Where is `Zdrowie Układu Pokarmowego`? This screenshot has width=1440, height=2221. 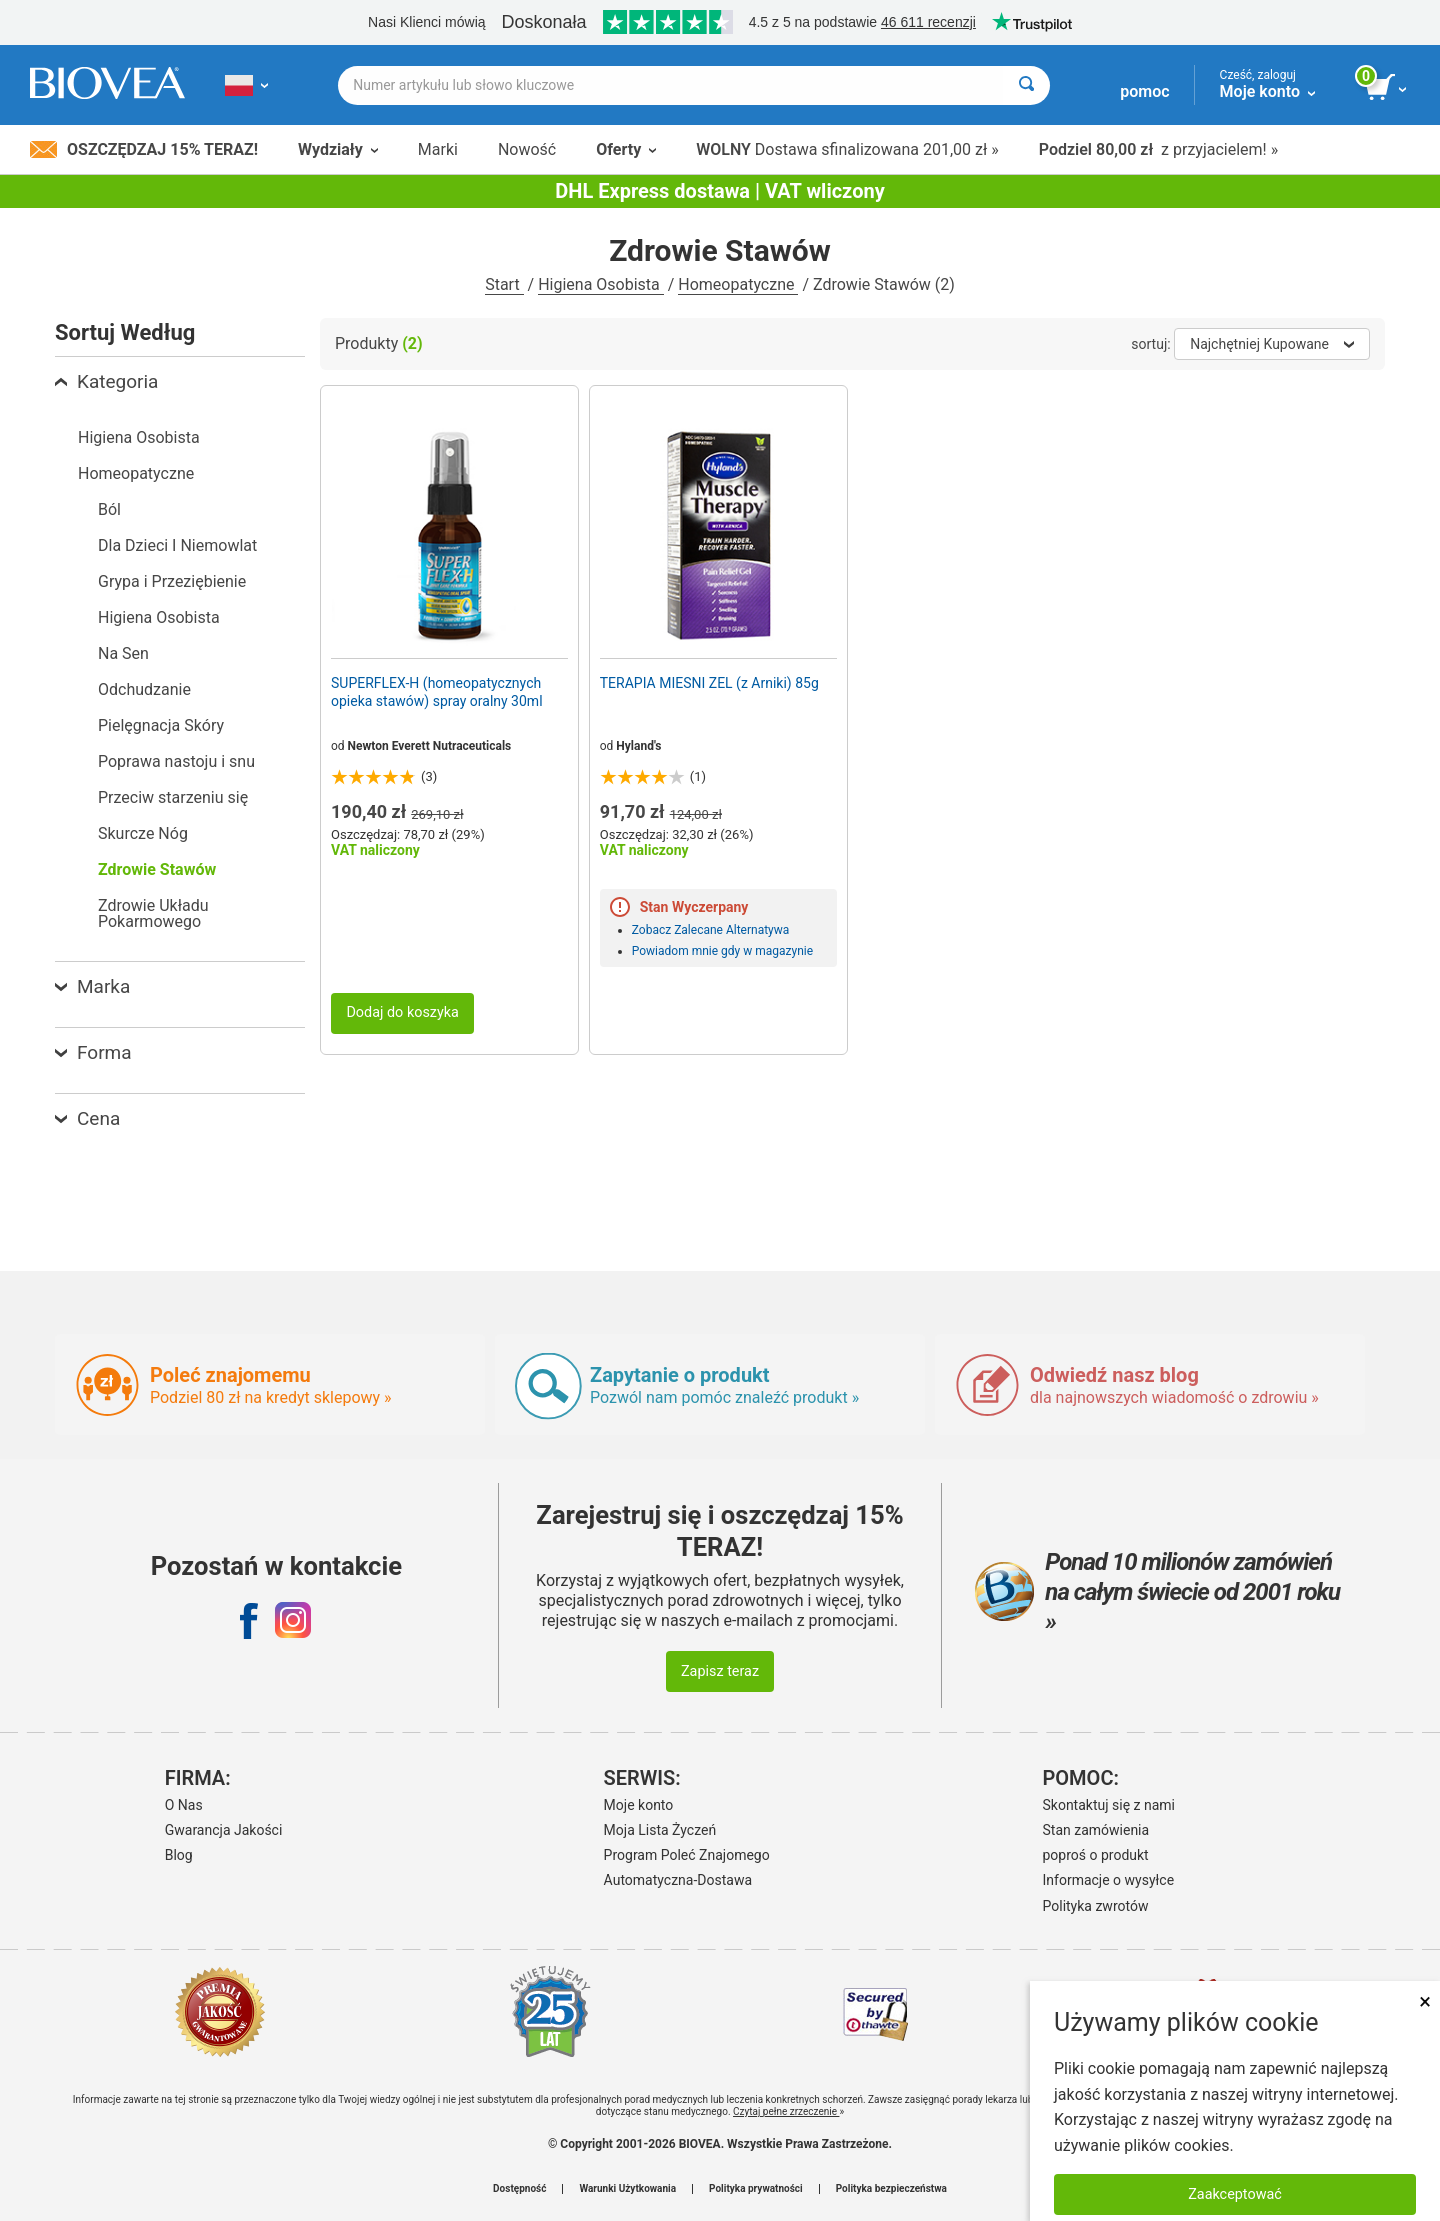
Zdrowie Układu Pokarmowego is located at coordinates (153, 913).